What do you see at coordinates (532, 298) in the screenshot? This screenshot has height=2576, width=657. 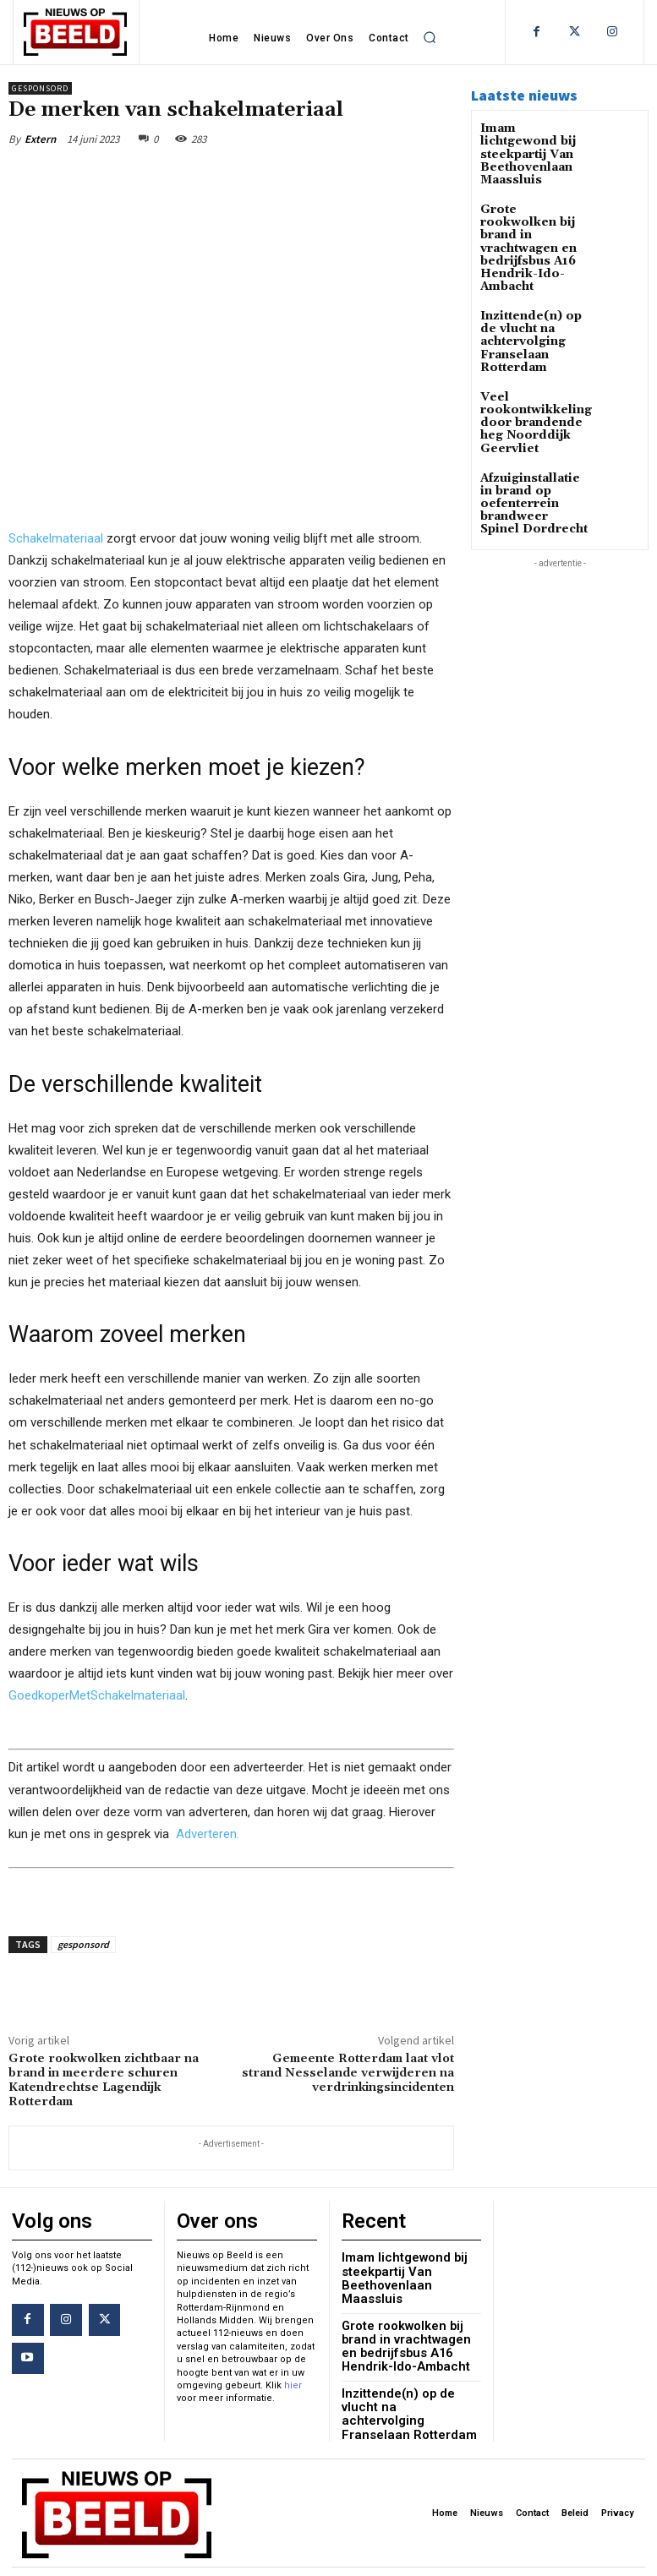 I see `Inzittende(n) op de vlucht na achtervolging Franselaan Rotterdam` at bounding box center [532, 298].